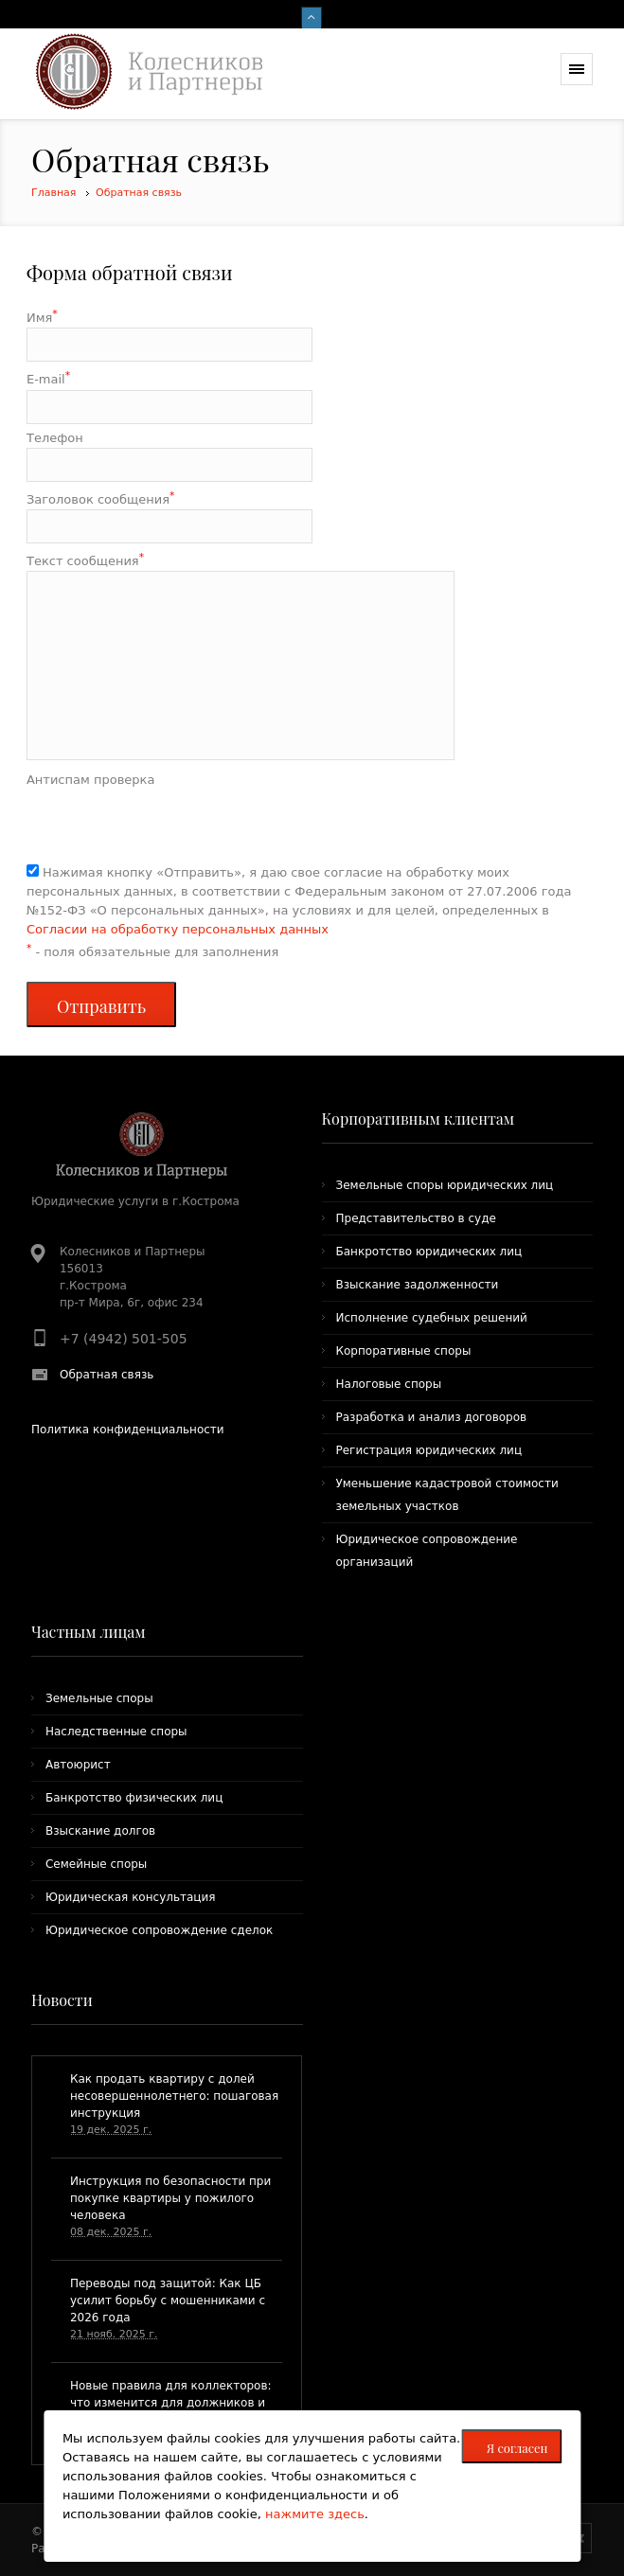  Describe the element at coordinates (90, 780) in the screenshot. I see `Антиспам проверка` at that location.